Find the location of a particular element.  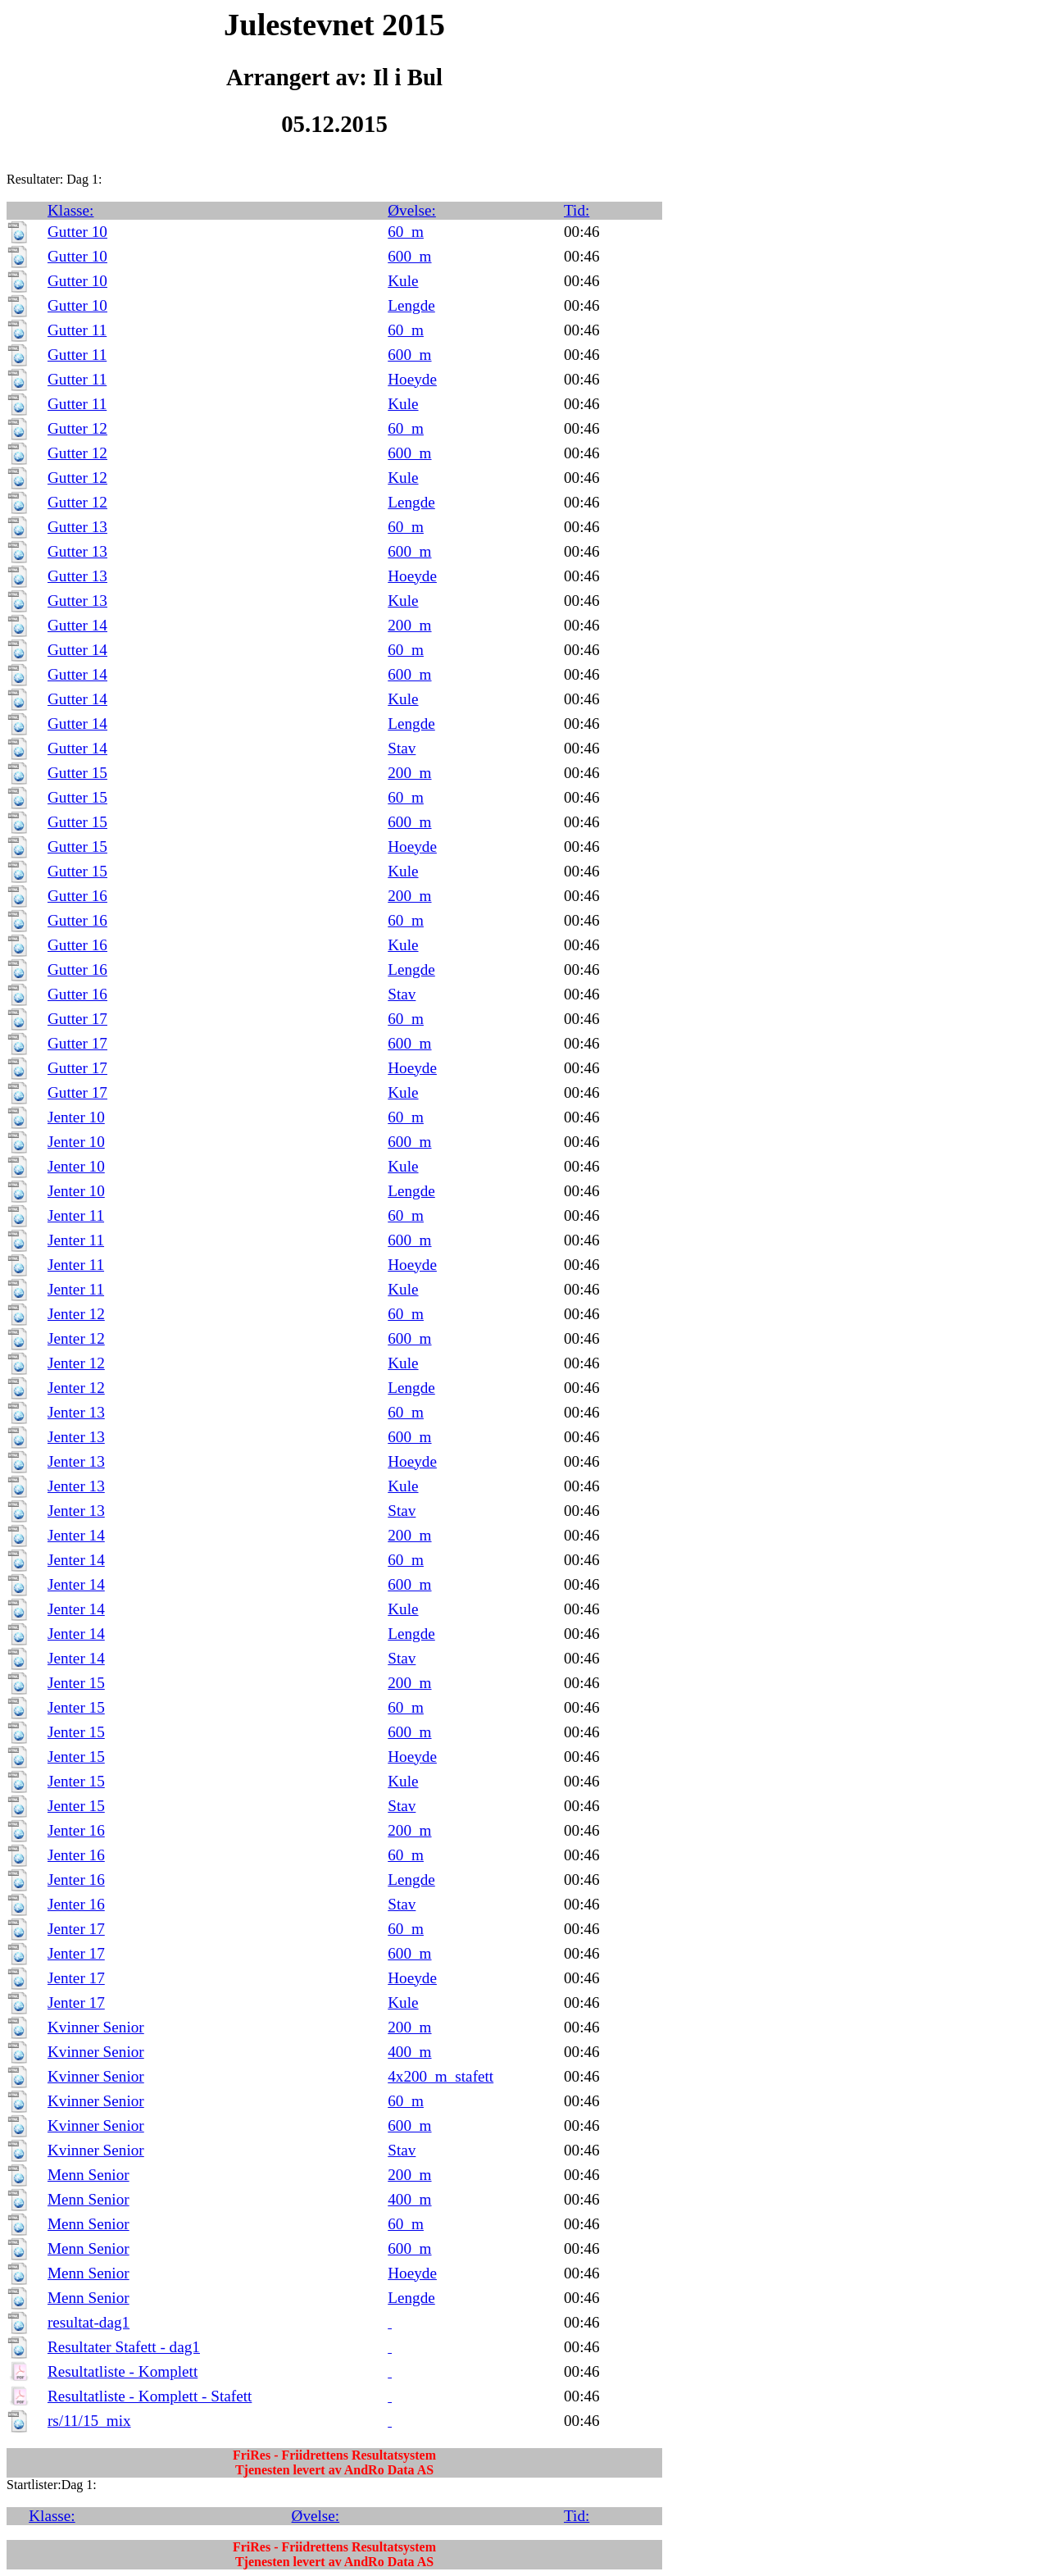

Lengde is located at coordinates (411, 305).